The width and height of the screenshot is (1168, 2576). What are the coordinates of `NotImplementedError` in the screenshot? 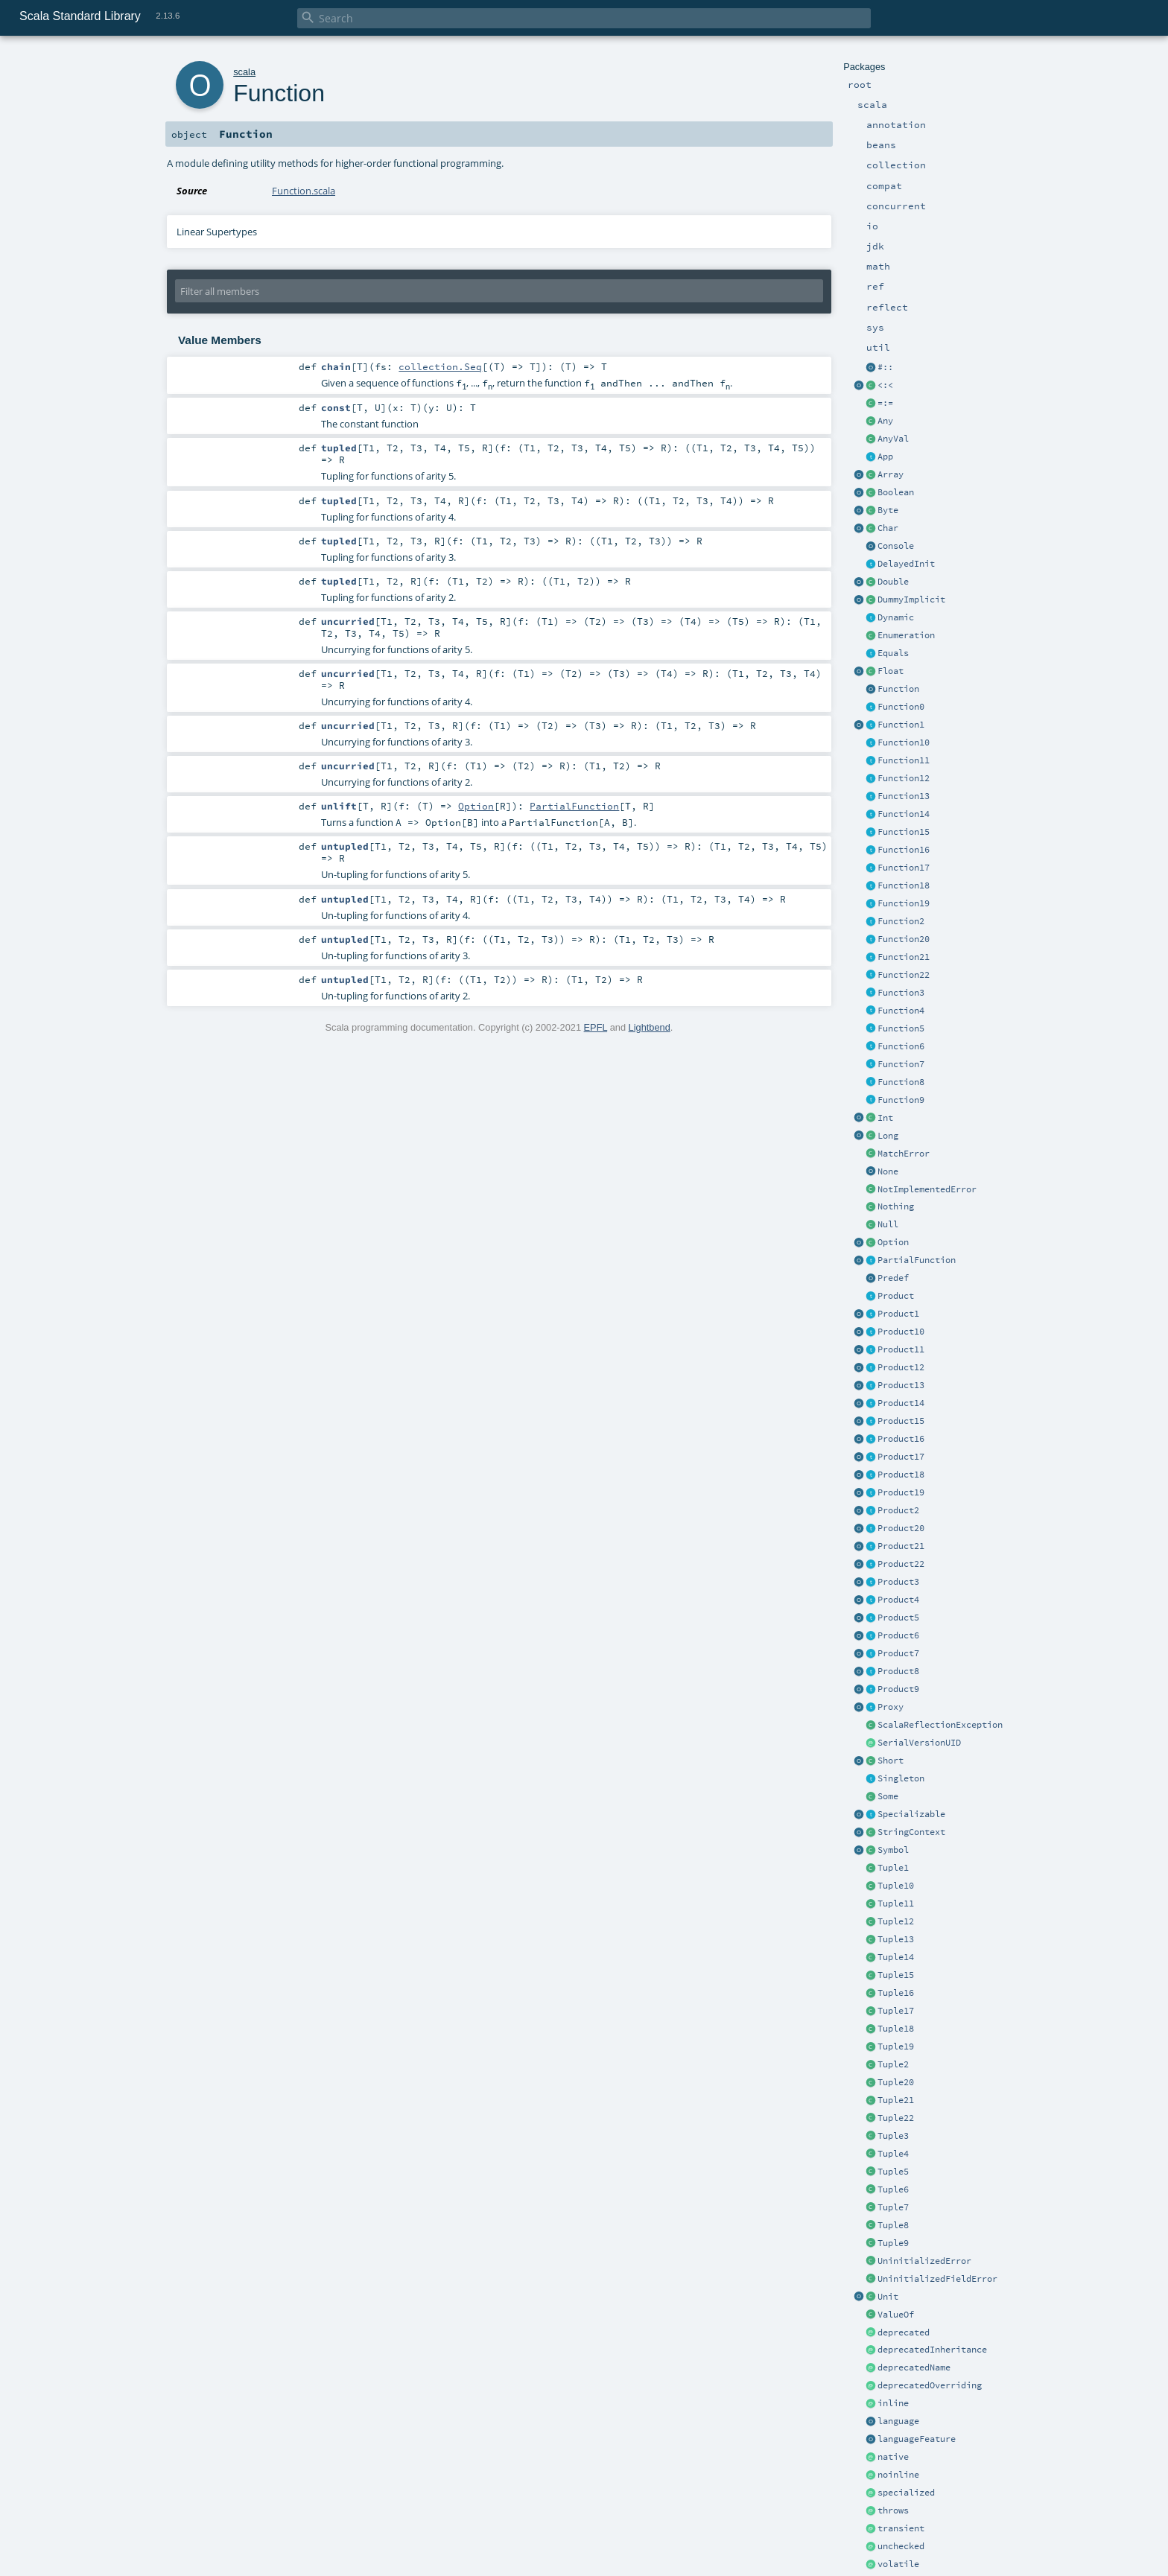 It's located at (927, 1189).